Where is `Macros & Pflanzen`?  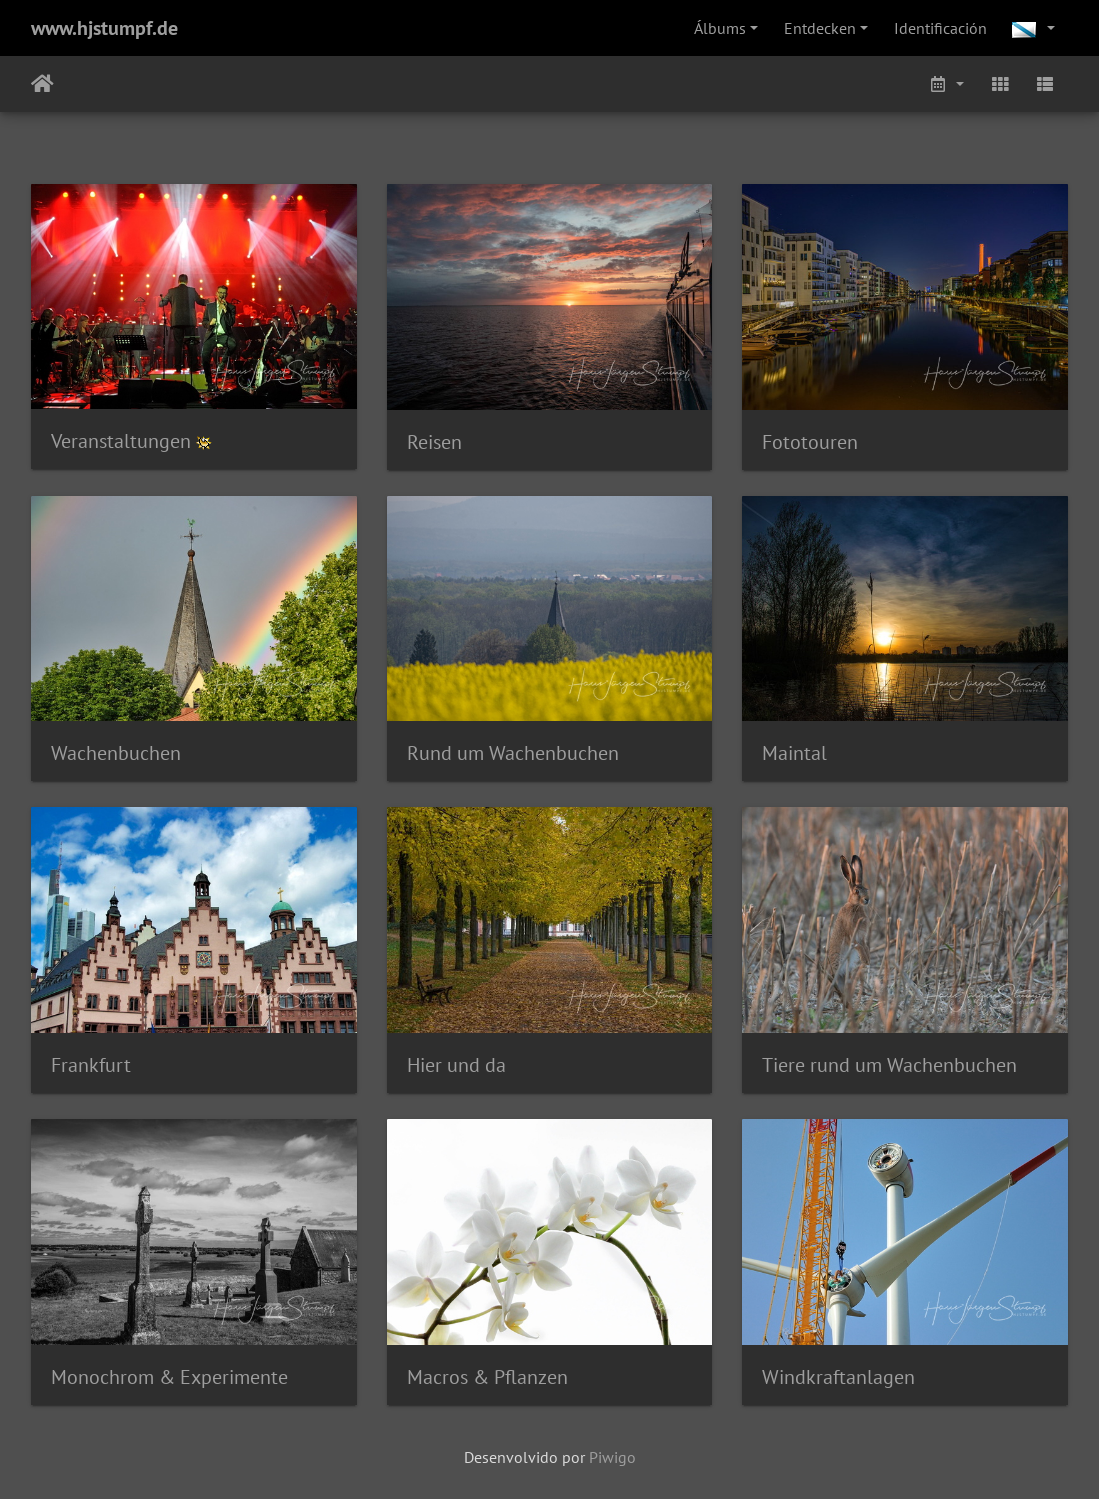
Macros & Pflanzen is located at coordinates (487, 1377).